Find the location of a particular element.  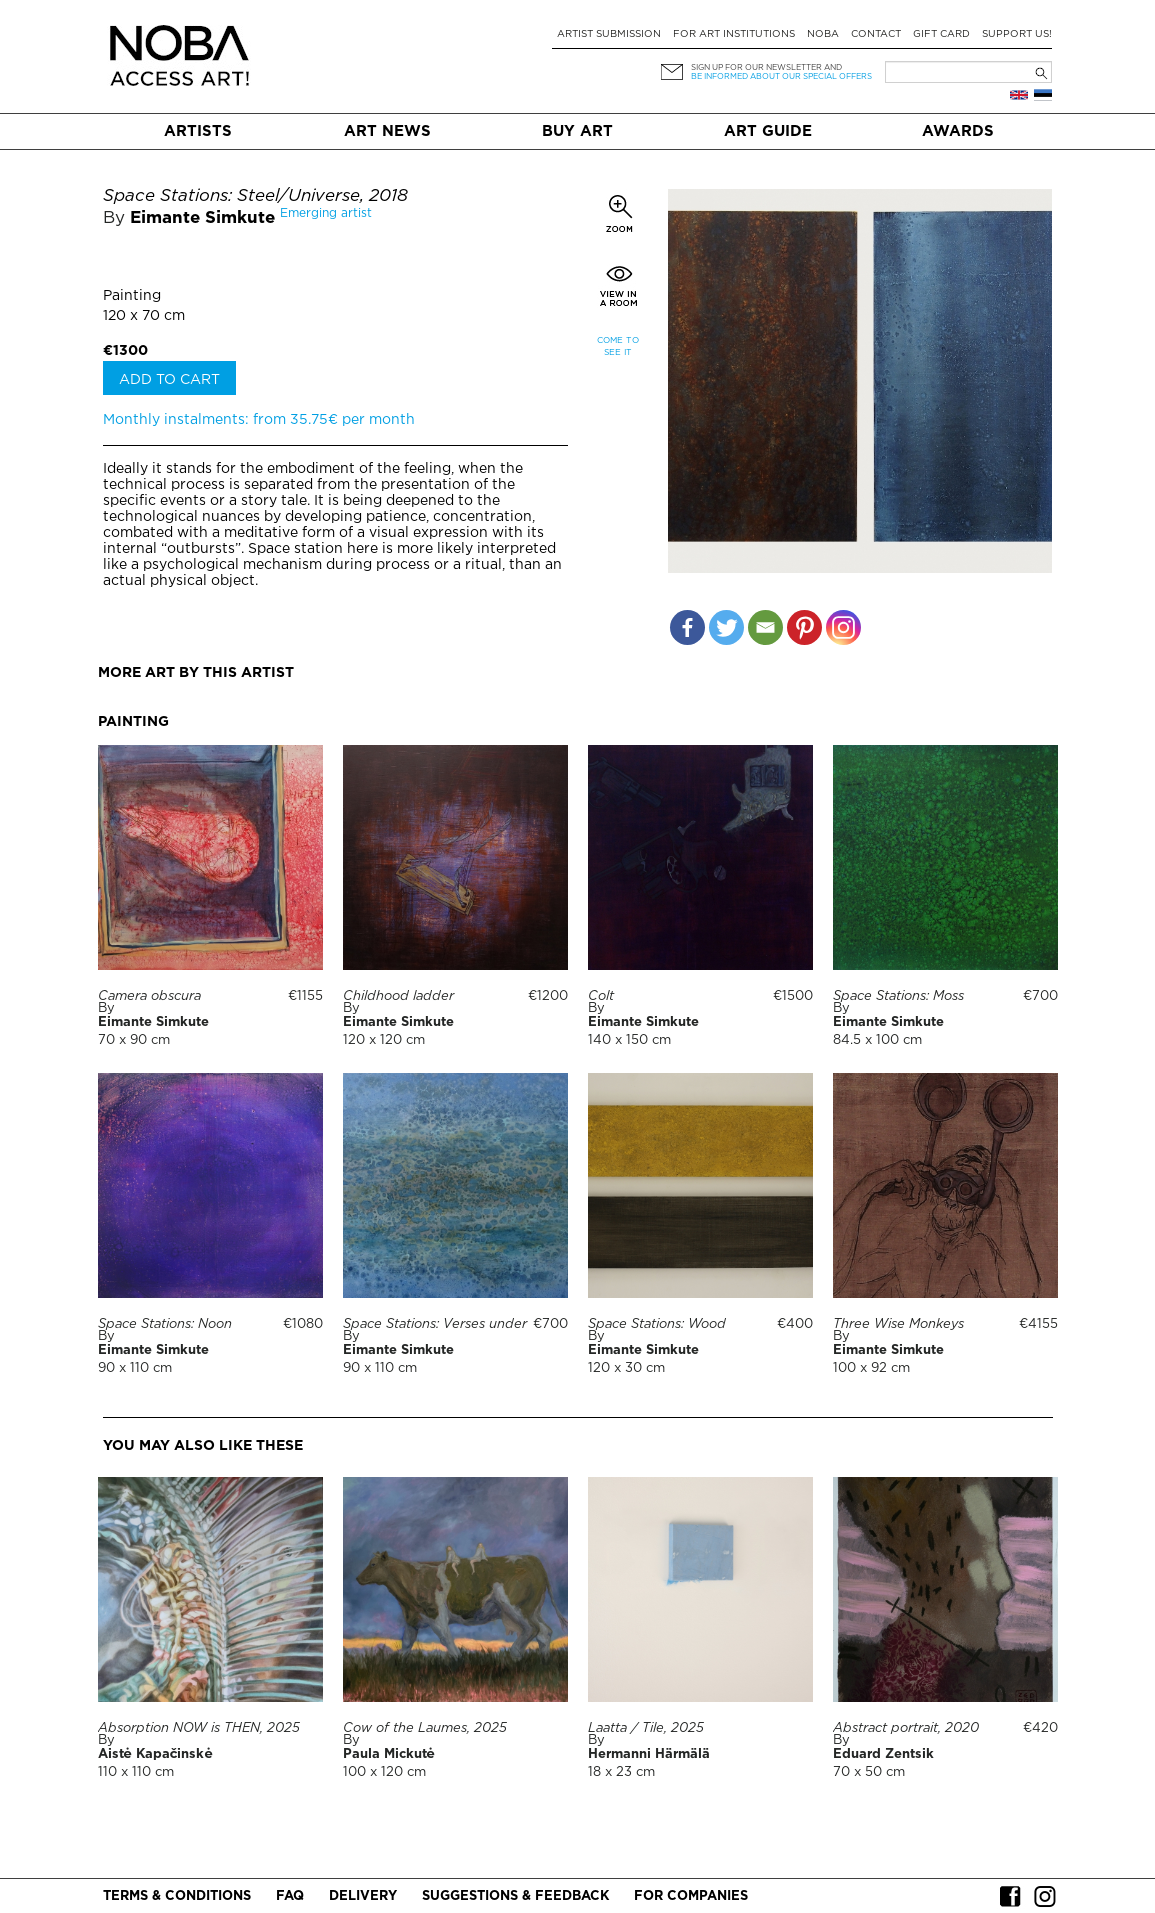

NOBA is located at coordinates (823, 34).